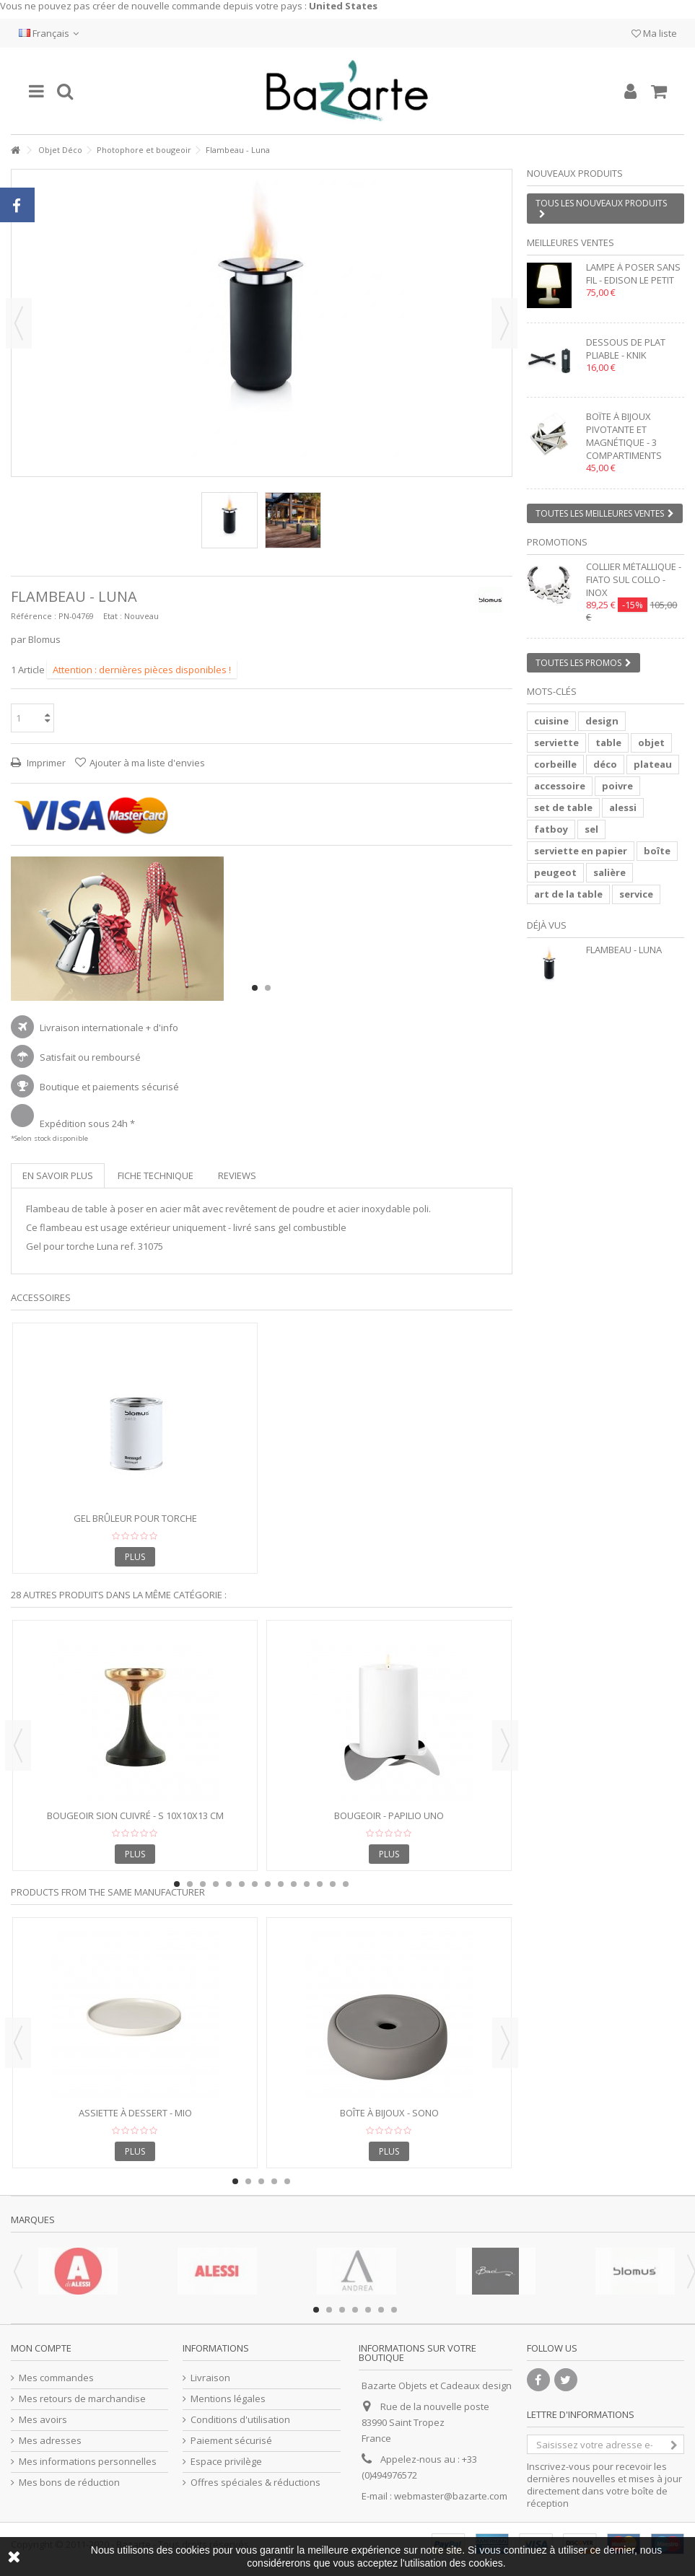 Image resolution: width=695 pixels, height=2576 pixels. Describe the element at coordinates (389, 1815) in the screenshot. I see `Bougeoir - PAPILIO UNO` at that location.